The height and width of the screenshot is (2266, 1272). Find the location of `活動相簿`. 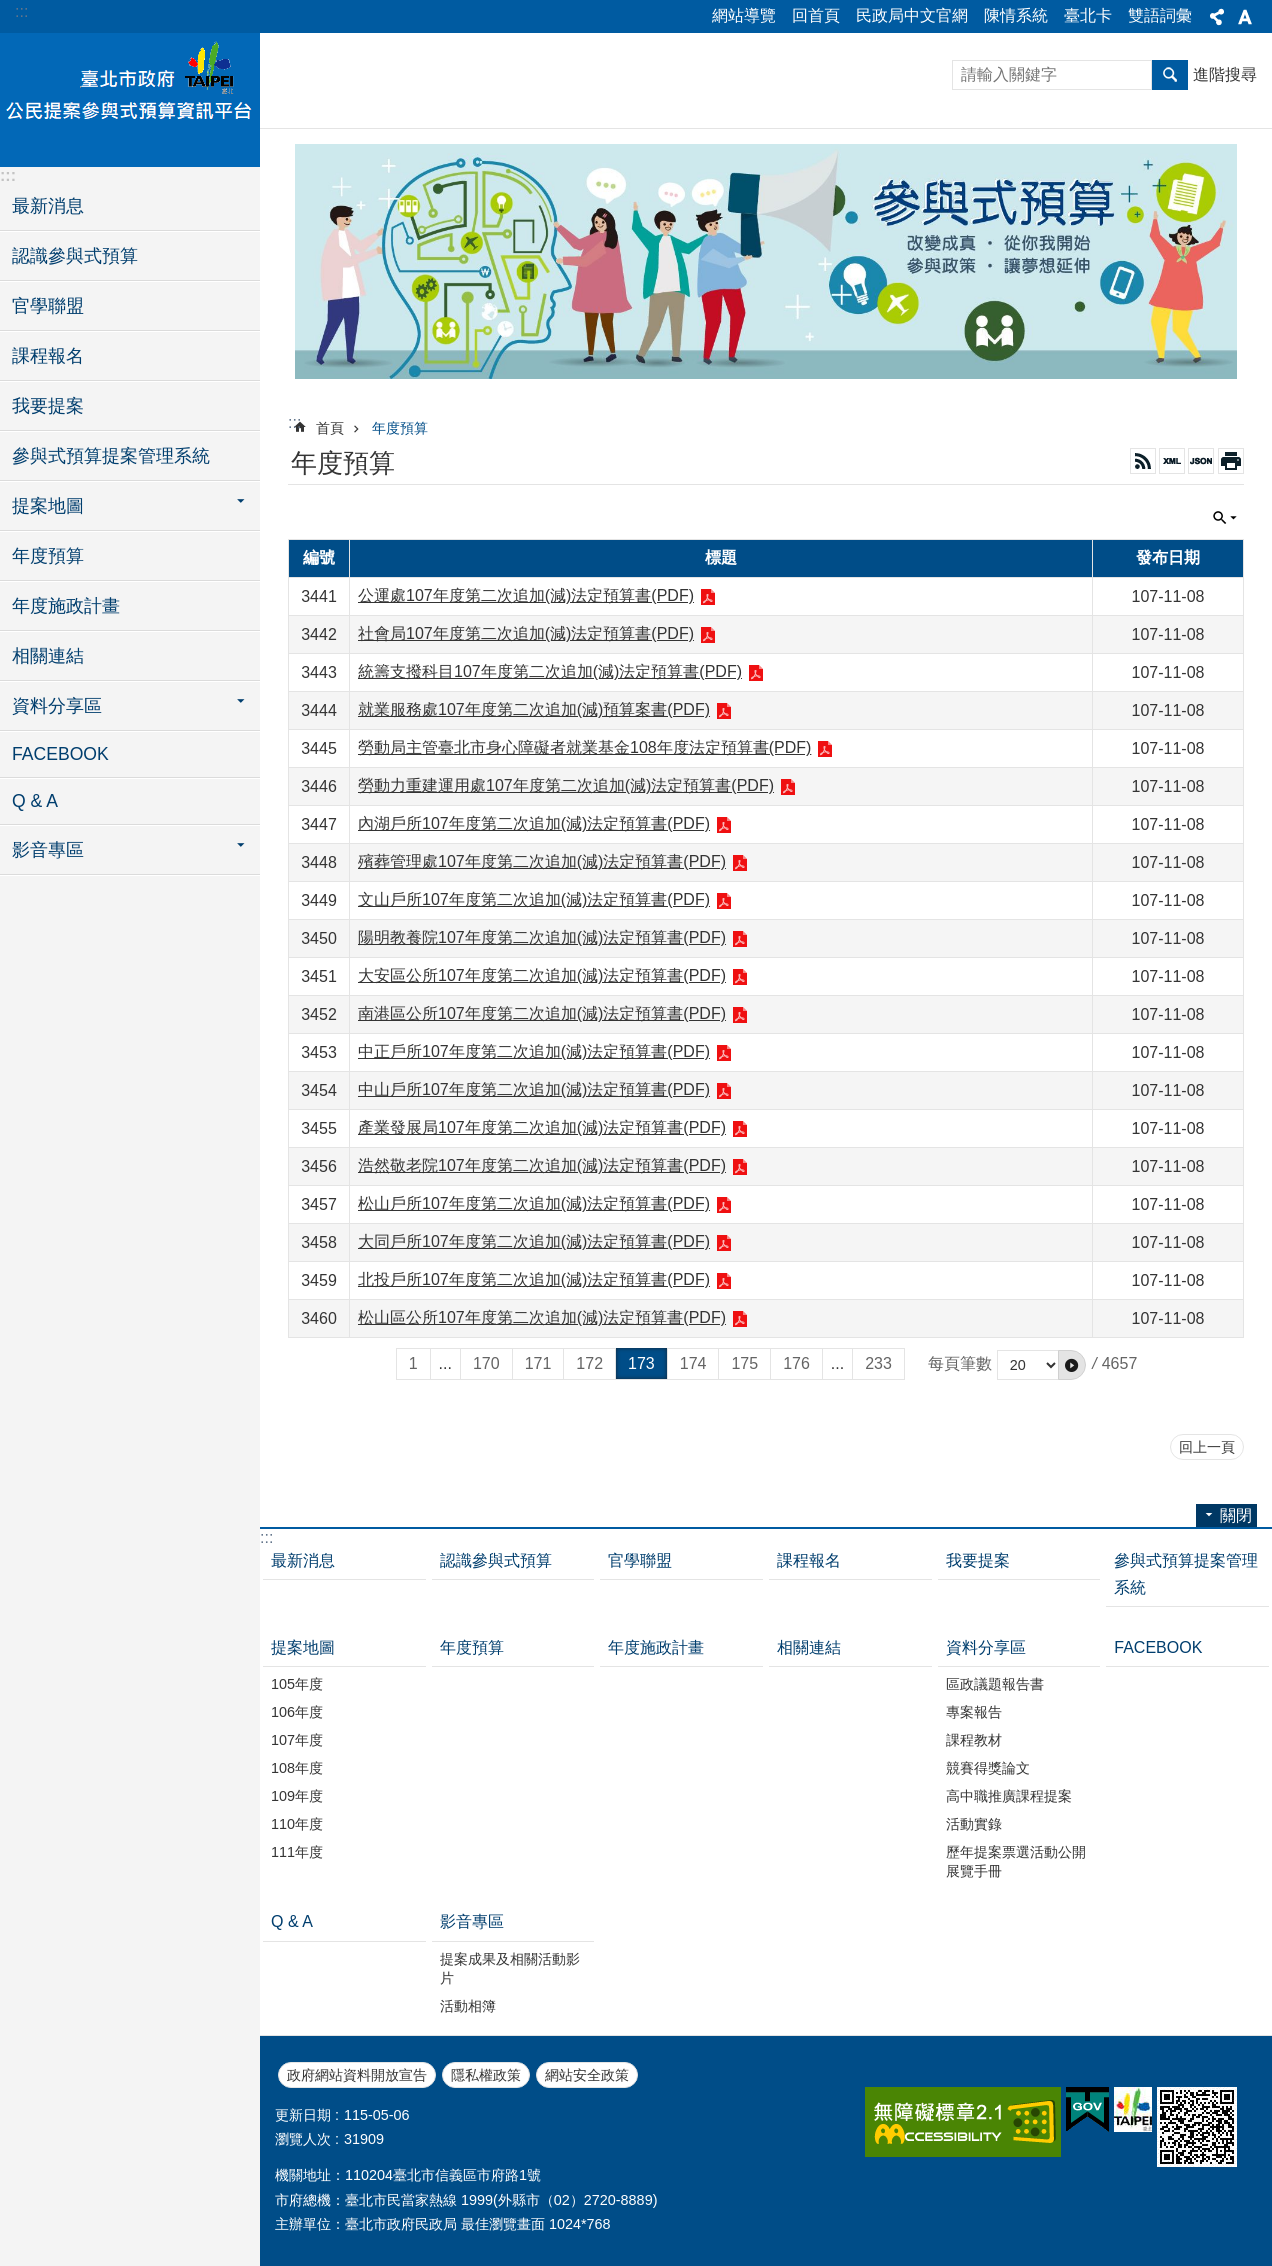

活動相簿 is located at coordinates (468, 2006).